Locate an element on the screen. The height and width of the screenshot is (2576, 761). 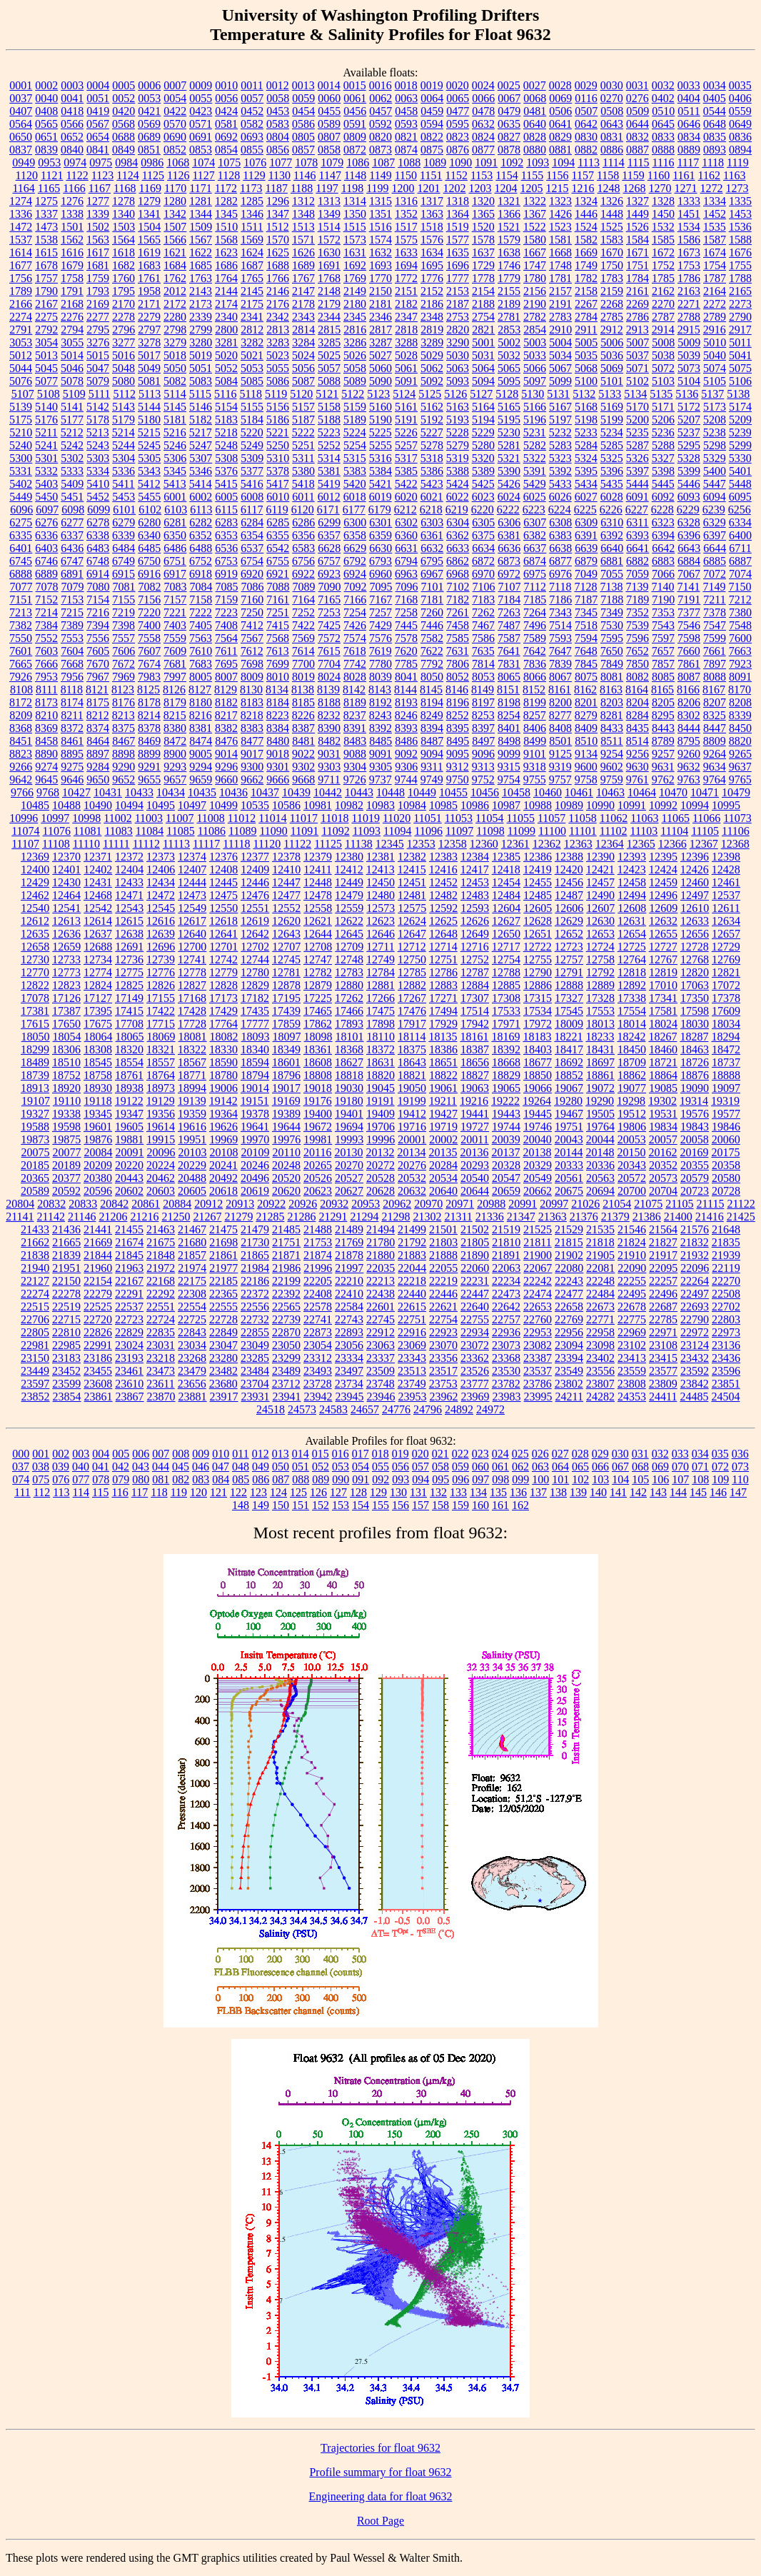
9091 is located at coordinates (380, 754).